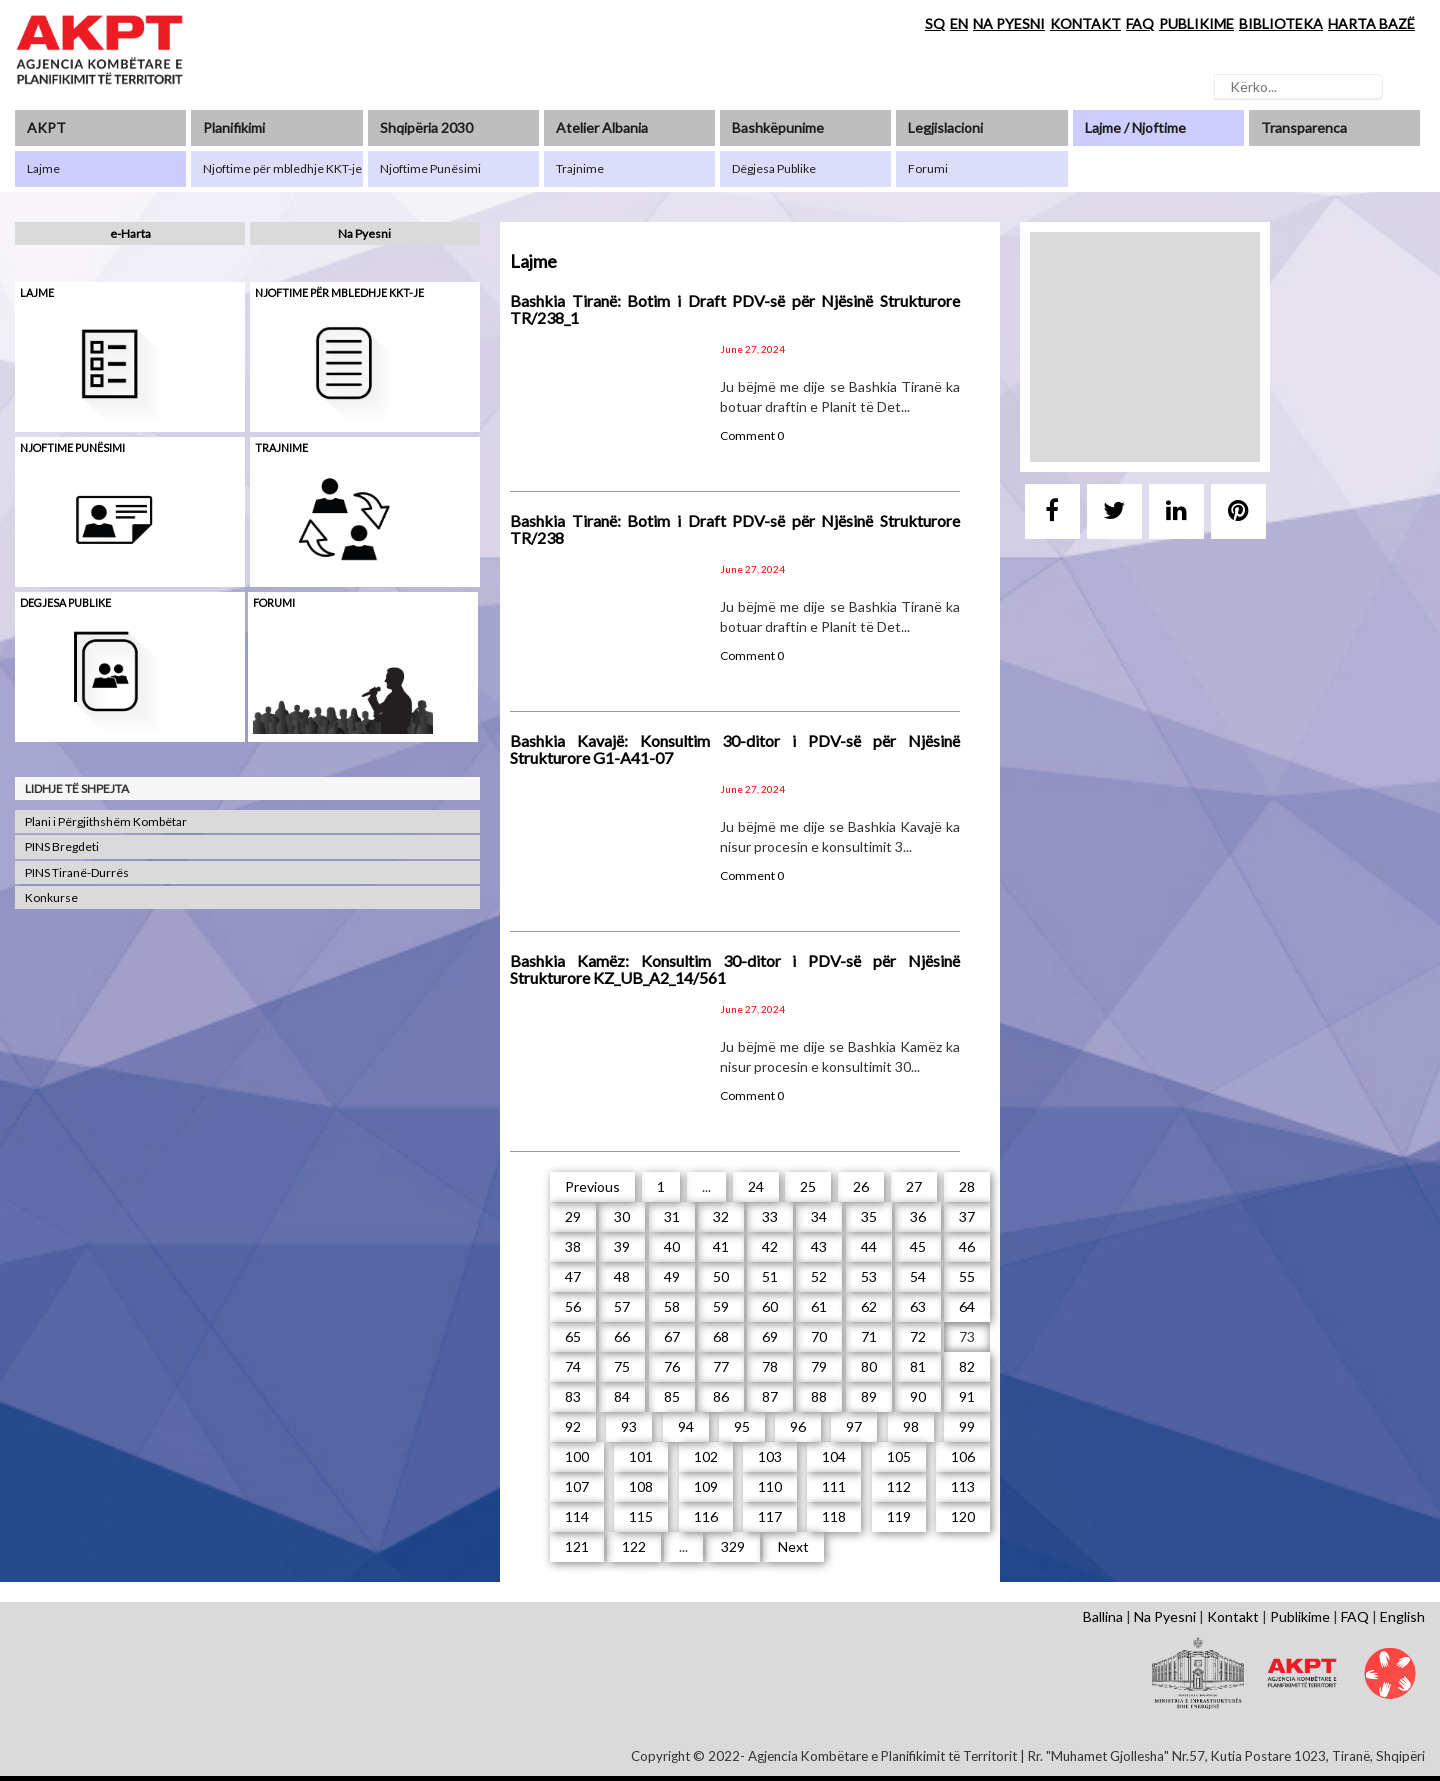 The width and height of the screenshot is (1440, 1781). What do you see at coordinates (721, 1246) in the screenshot?
I see `41` at bounding box center [721, 1246].